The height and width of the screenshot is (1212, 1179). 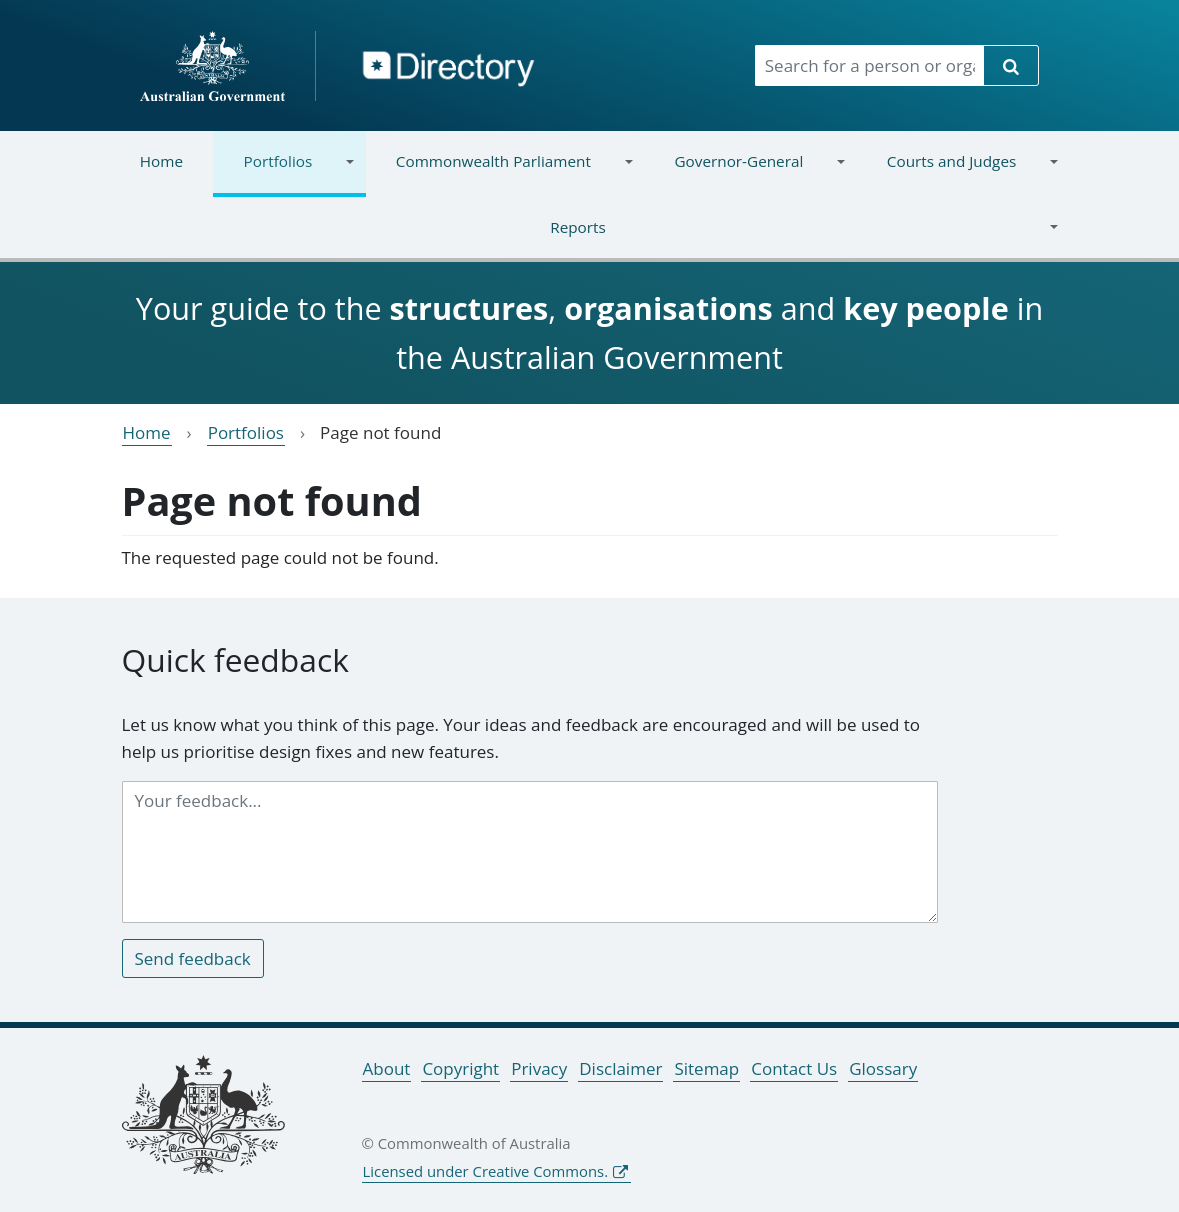 What do you see at coordinates (620, 1068) in the screenshot?
I see `Disclaimer` at bounding box center [620, 1068].